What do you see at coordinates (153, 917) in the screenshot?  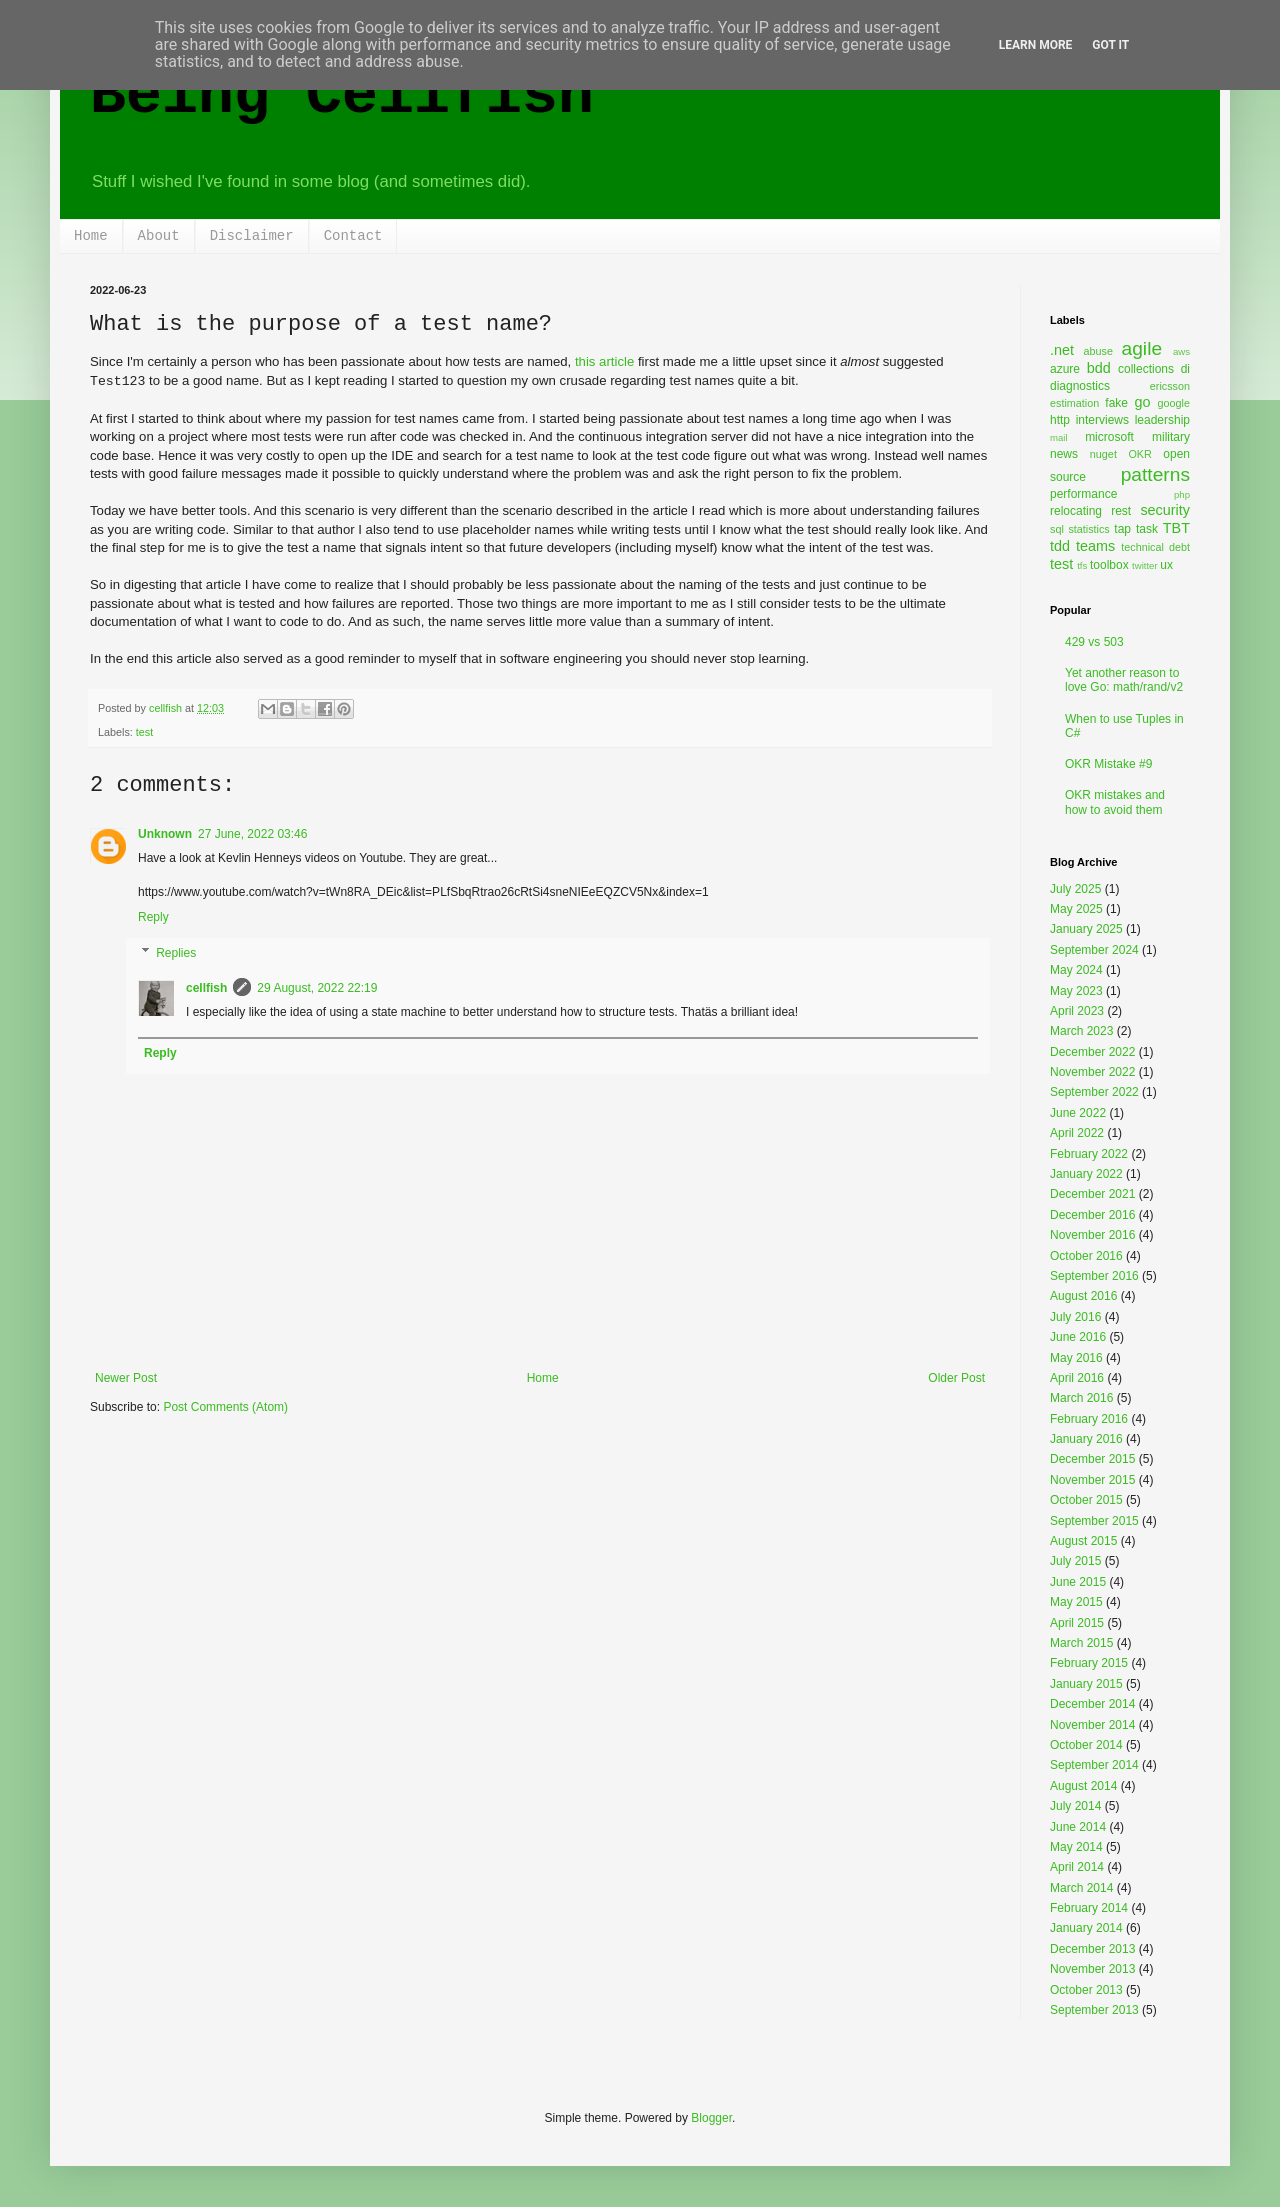 I see `Reply` at bounding box center [153, 917].